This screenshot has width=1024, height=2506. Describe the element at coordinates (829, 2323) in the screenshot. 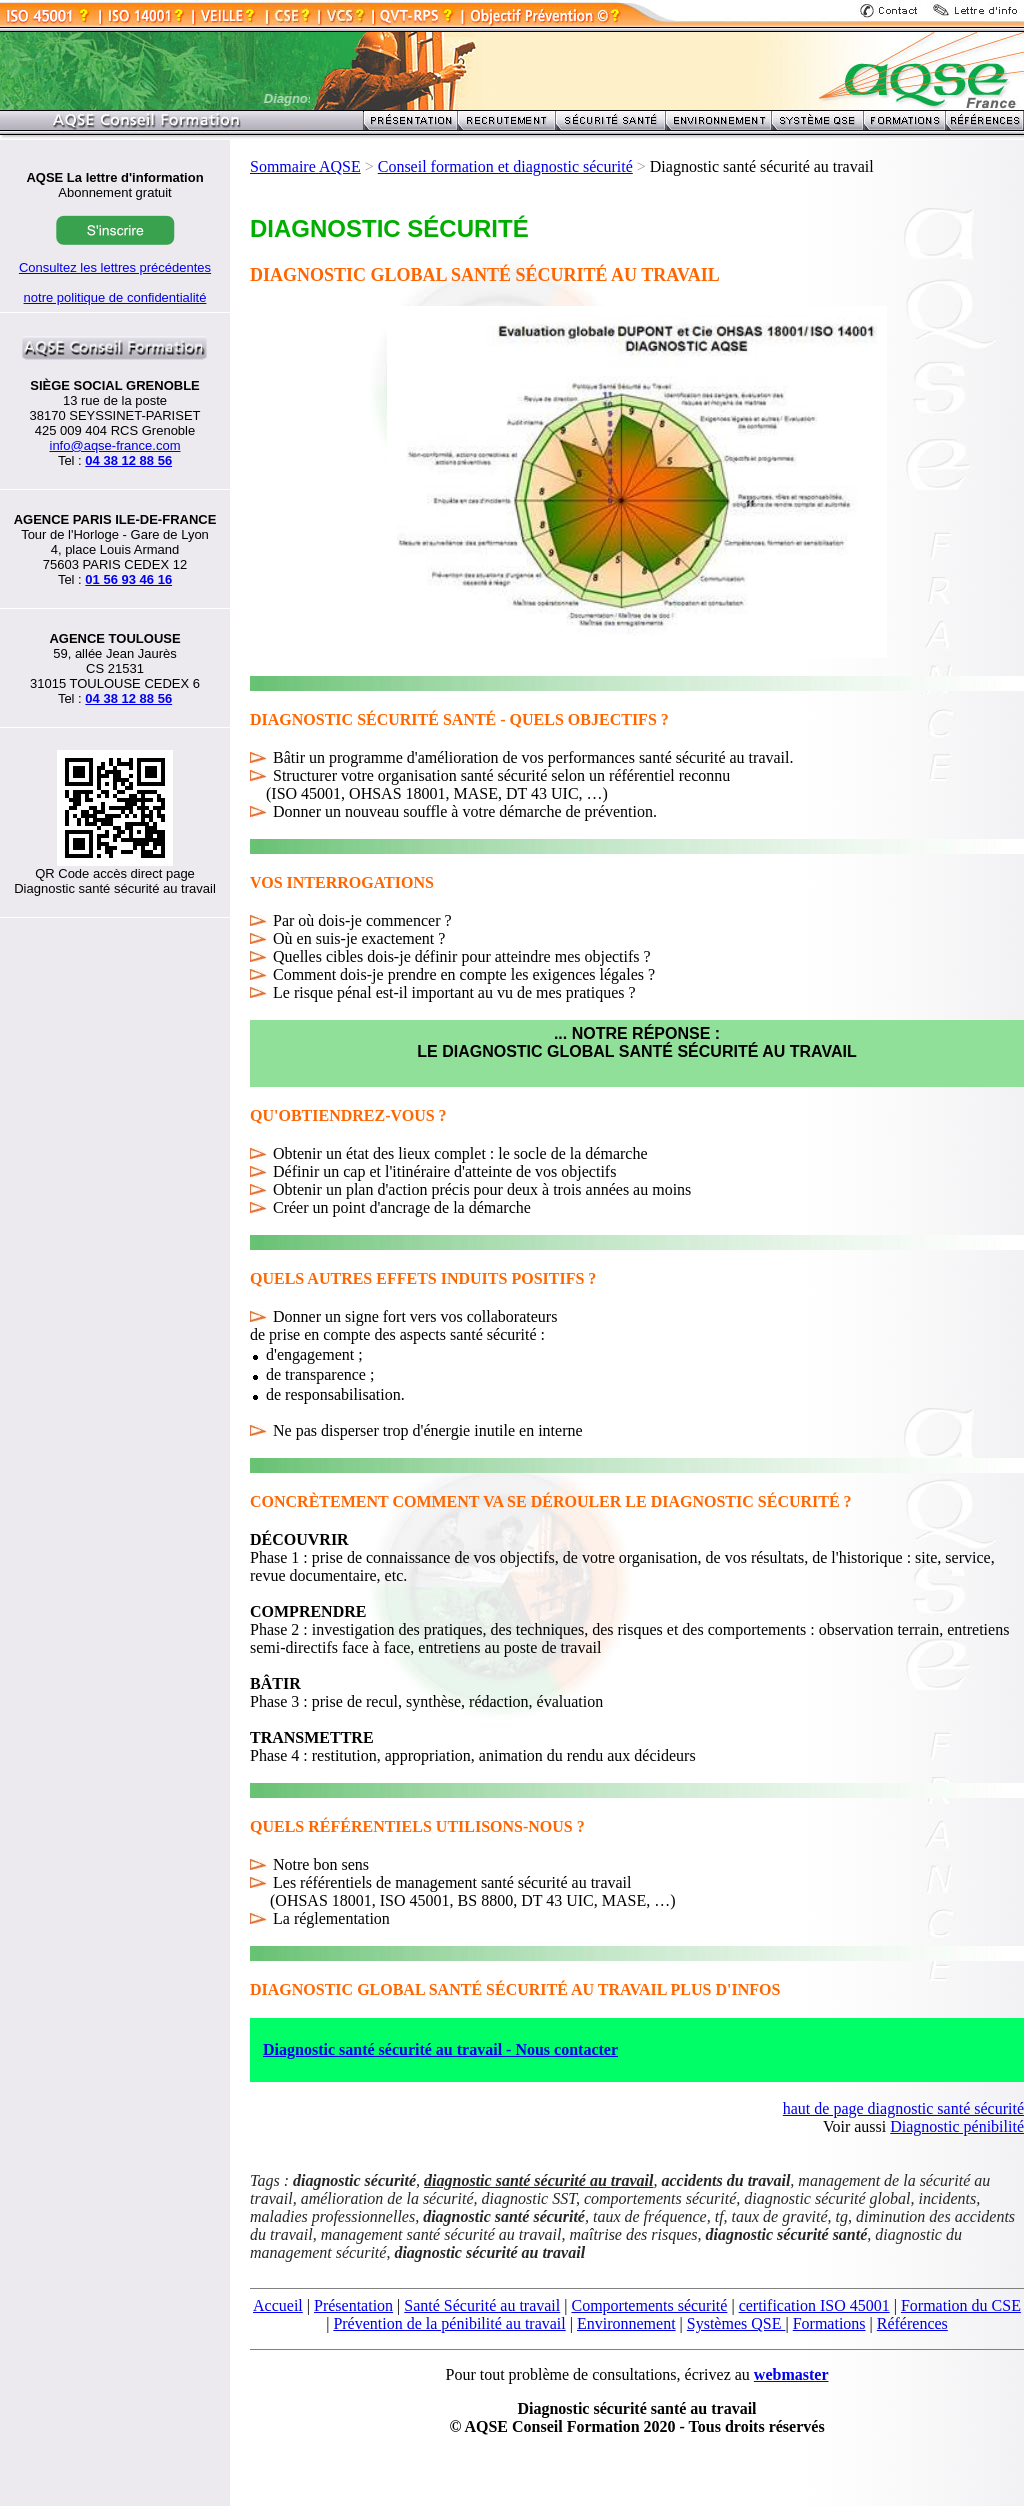

I see `Formations` at that location.